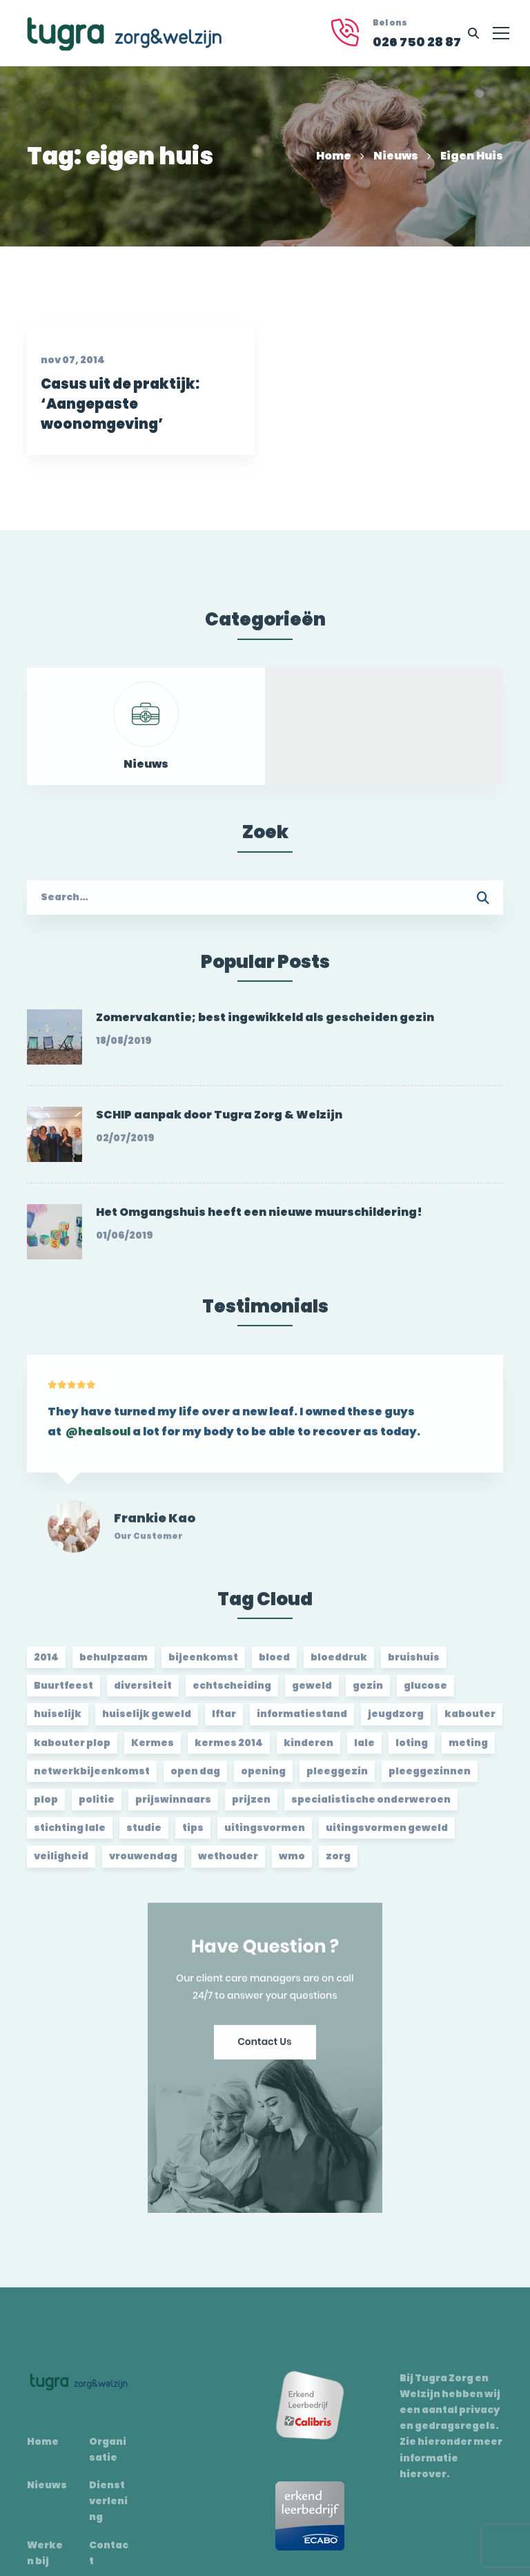  What do you see at coordinates (146, 1723) in the screenshot?
I see `huiselijk geweld [huiselijk geweld (2 items)]` at bounding box center [146, 1723].